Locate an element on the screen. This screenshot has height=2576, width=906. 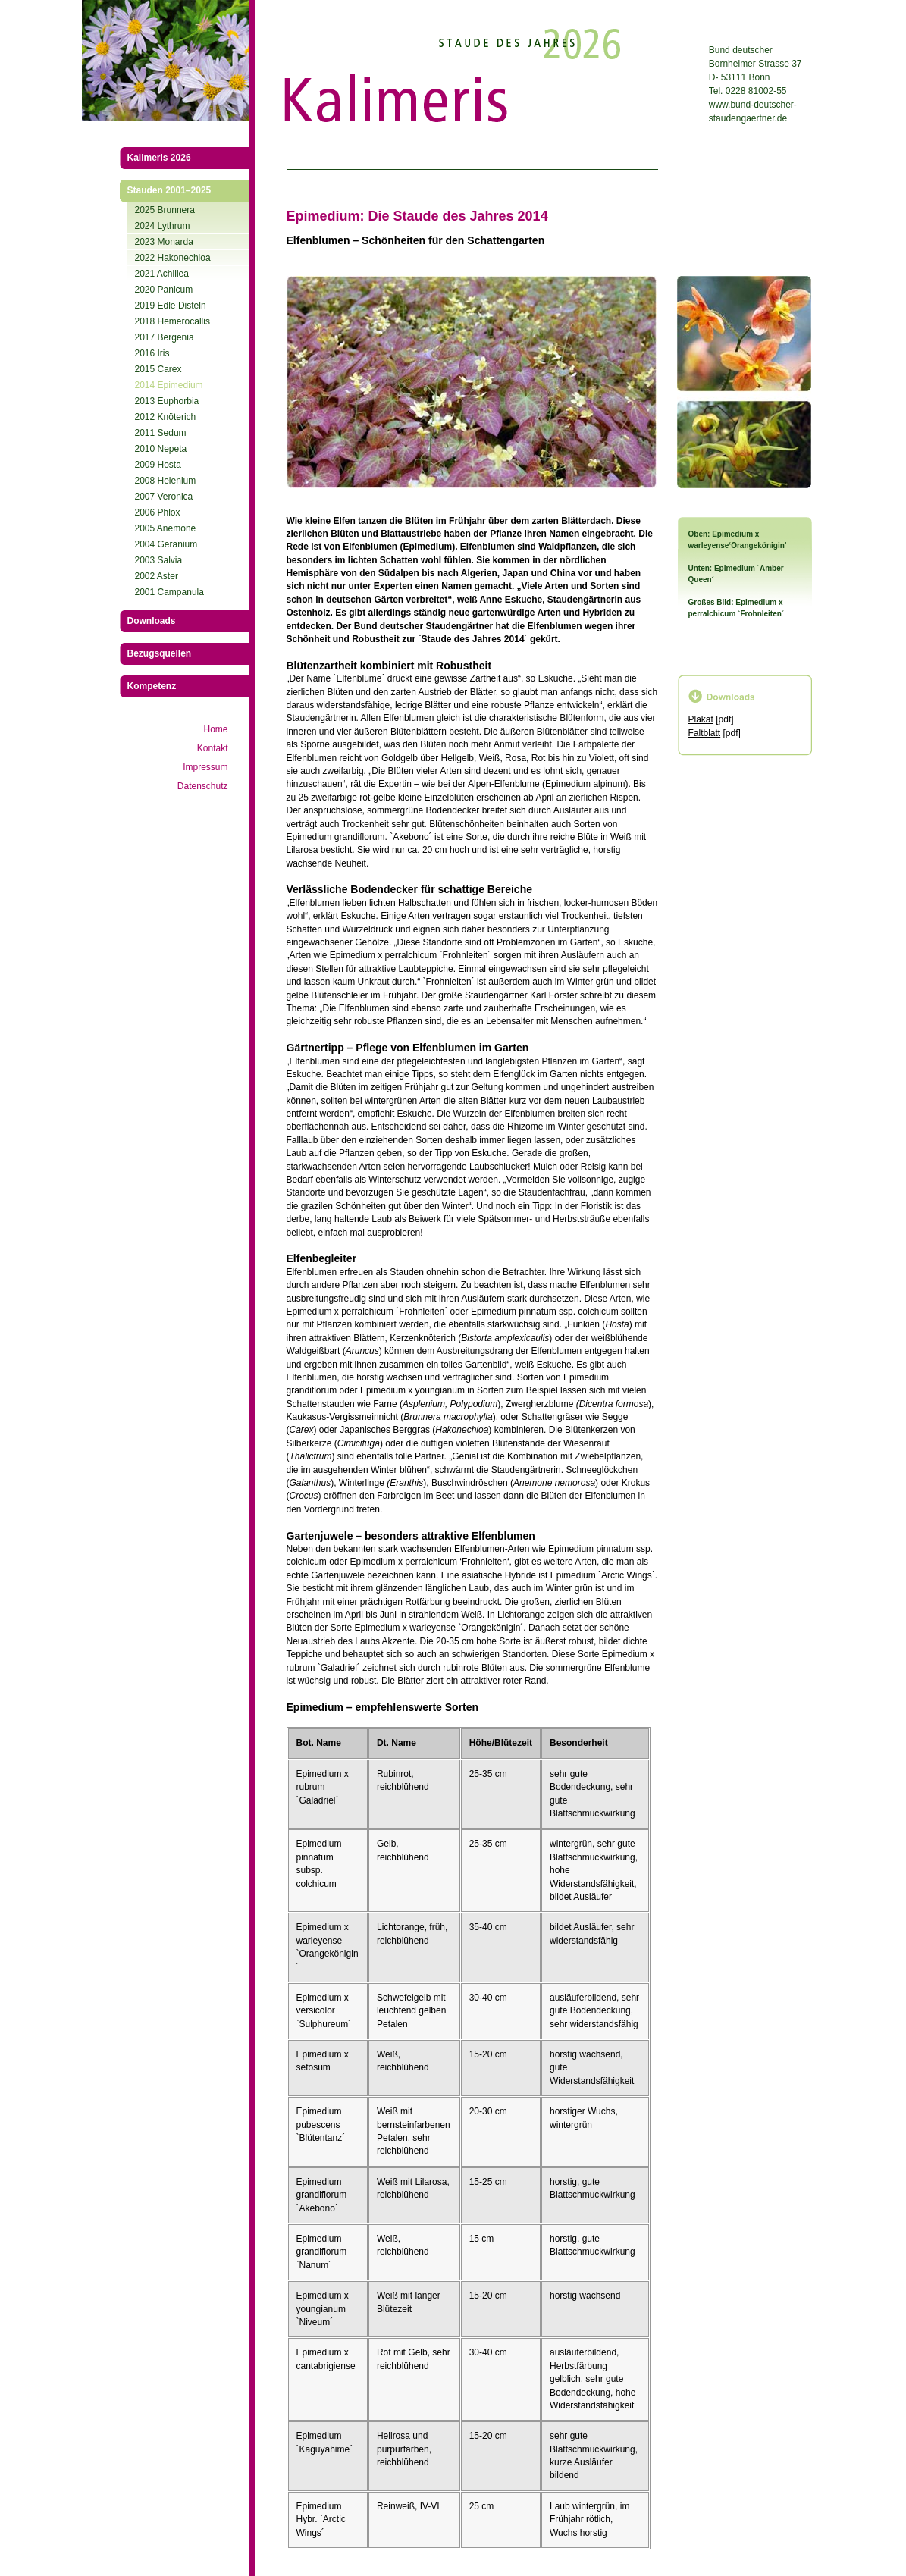
2016 Iris is located at coordinates (152, 353).